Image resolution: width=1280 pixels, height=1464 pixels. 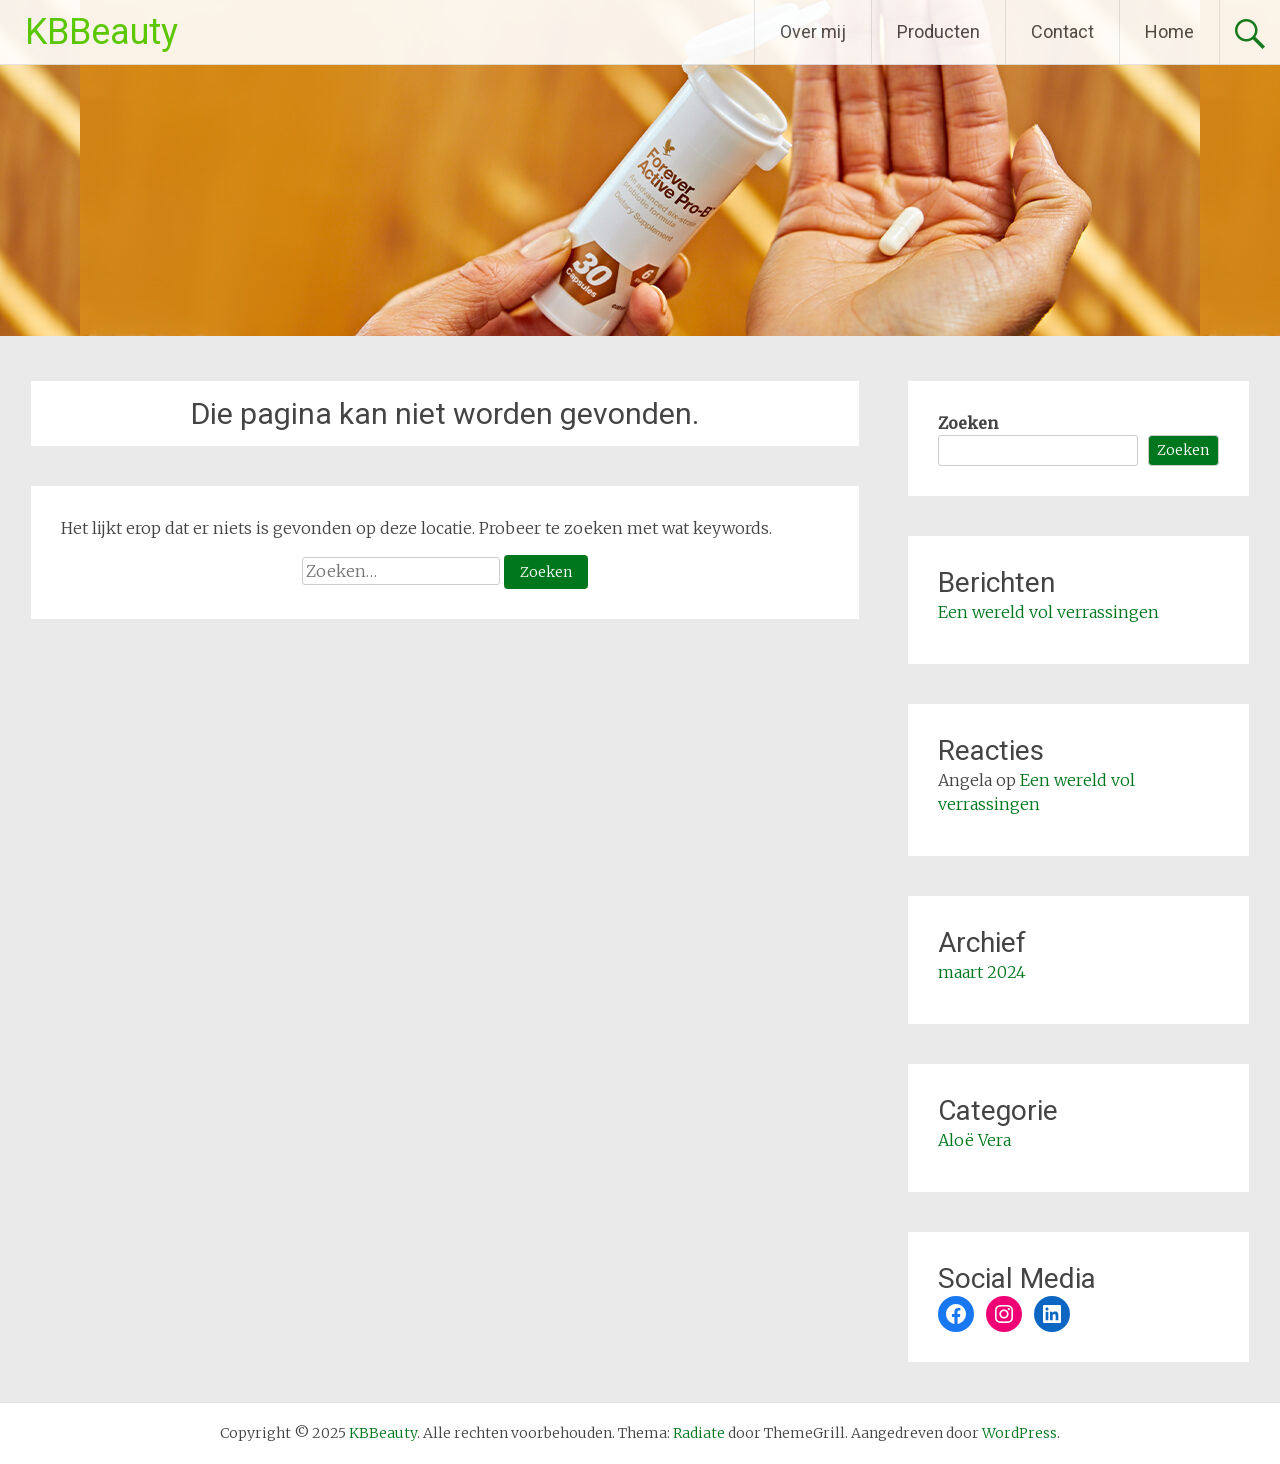 I want to click on KBBeauty, so click(x=101, y=32).